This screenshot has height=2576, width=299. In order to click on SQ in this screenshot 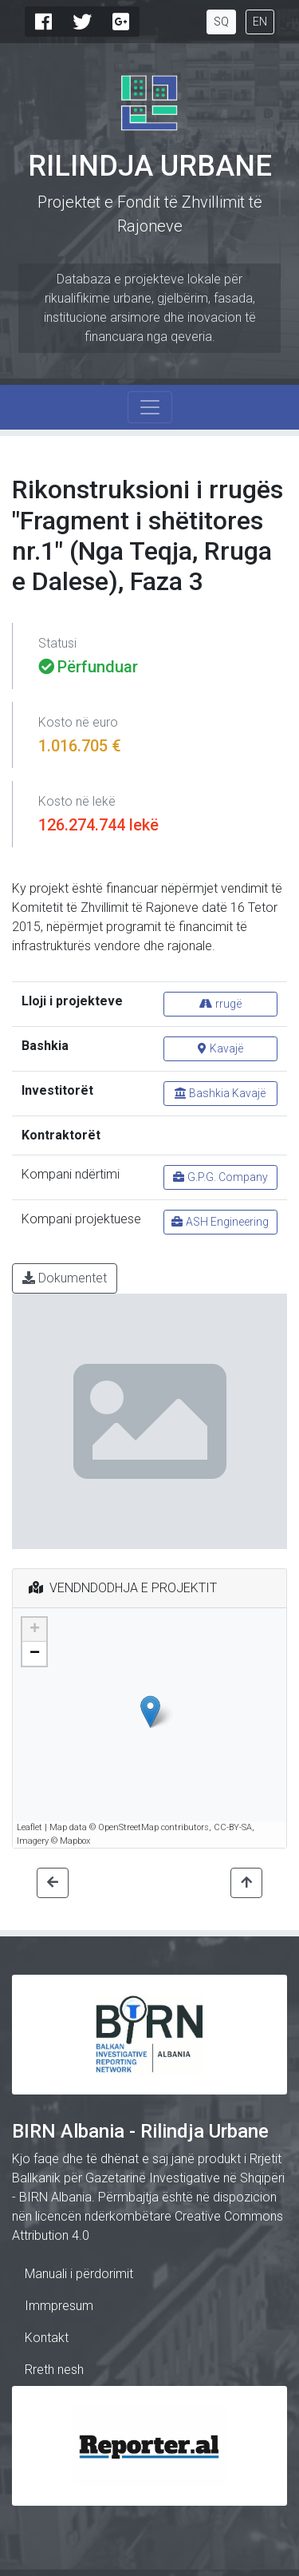, I will do `click(221, 21)`.